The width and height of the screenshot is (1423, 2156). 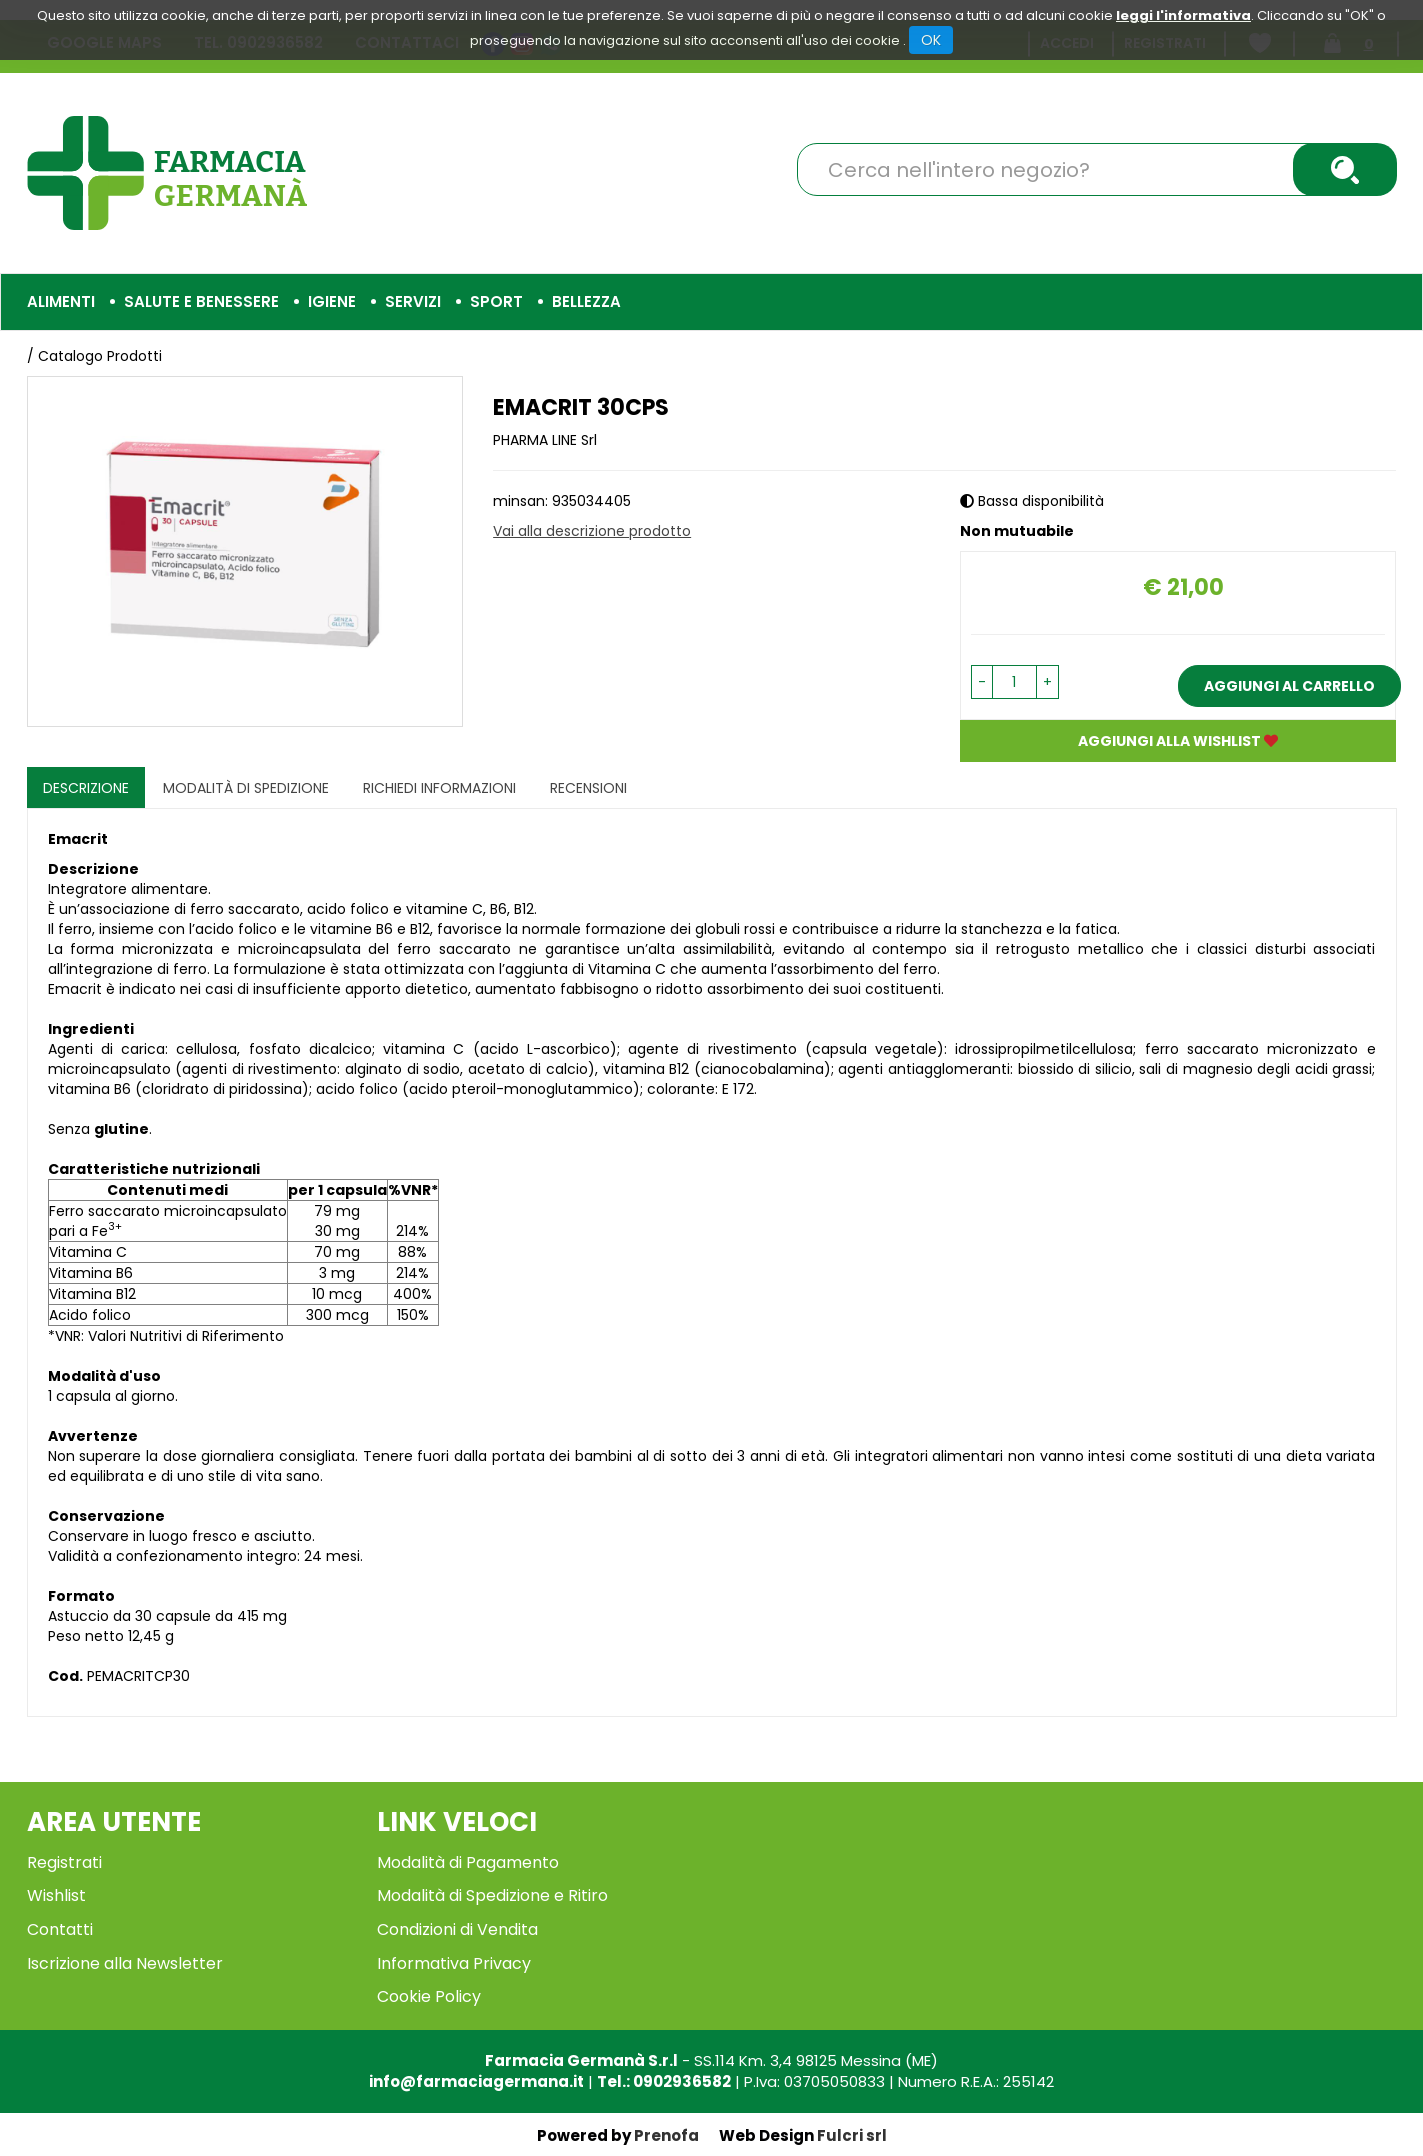 I want to click on Bellezza [button], so click(x=586, y=301).